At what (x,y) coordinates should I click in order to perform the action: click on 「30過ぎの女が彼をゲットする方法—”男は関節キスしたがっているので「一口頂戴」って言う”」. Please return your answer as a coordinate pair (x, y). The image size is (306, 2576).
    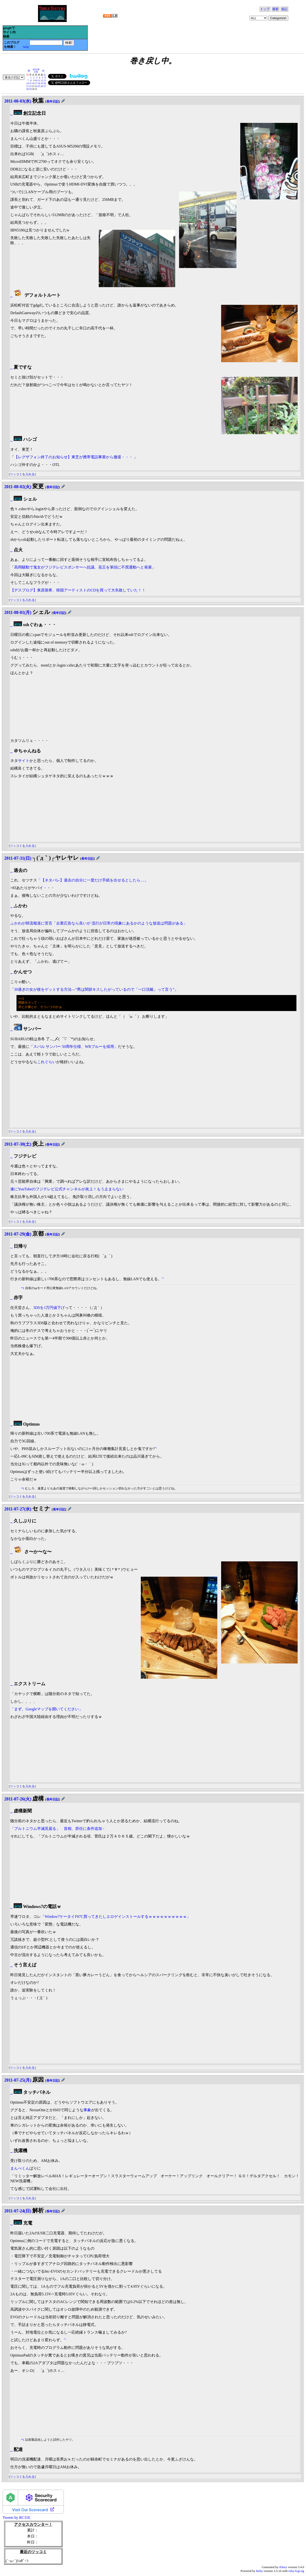
    Looking at the image, I should click on (94, 989).